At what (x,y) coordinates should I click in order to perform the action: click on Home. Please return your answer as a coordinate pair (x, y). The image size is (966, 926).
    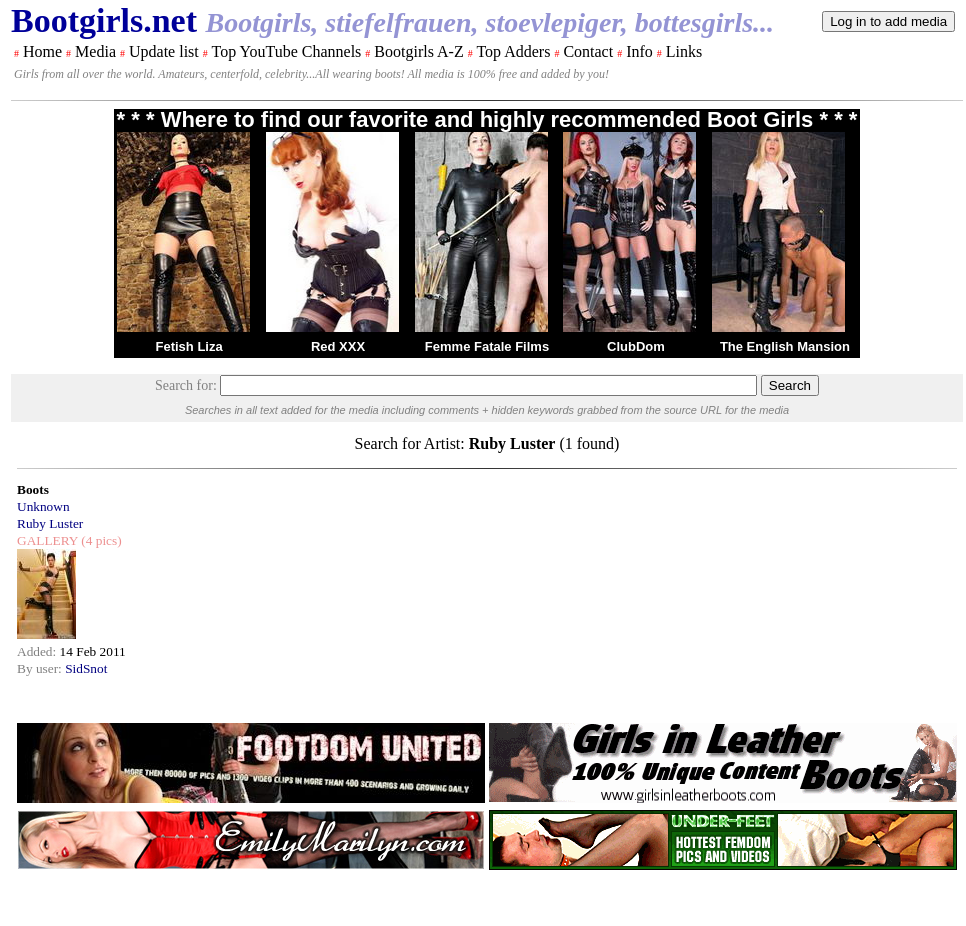
    Looking at the image, I should click on (42, 51).